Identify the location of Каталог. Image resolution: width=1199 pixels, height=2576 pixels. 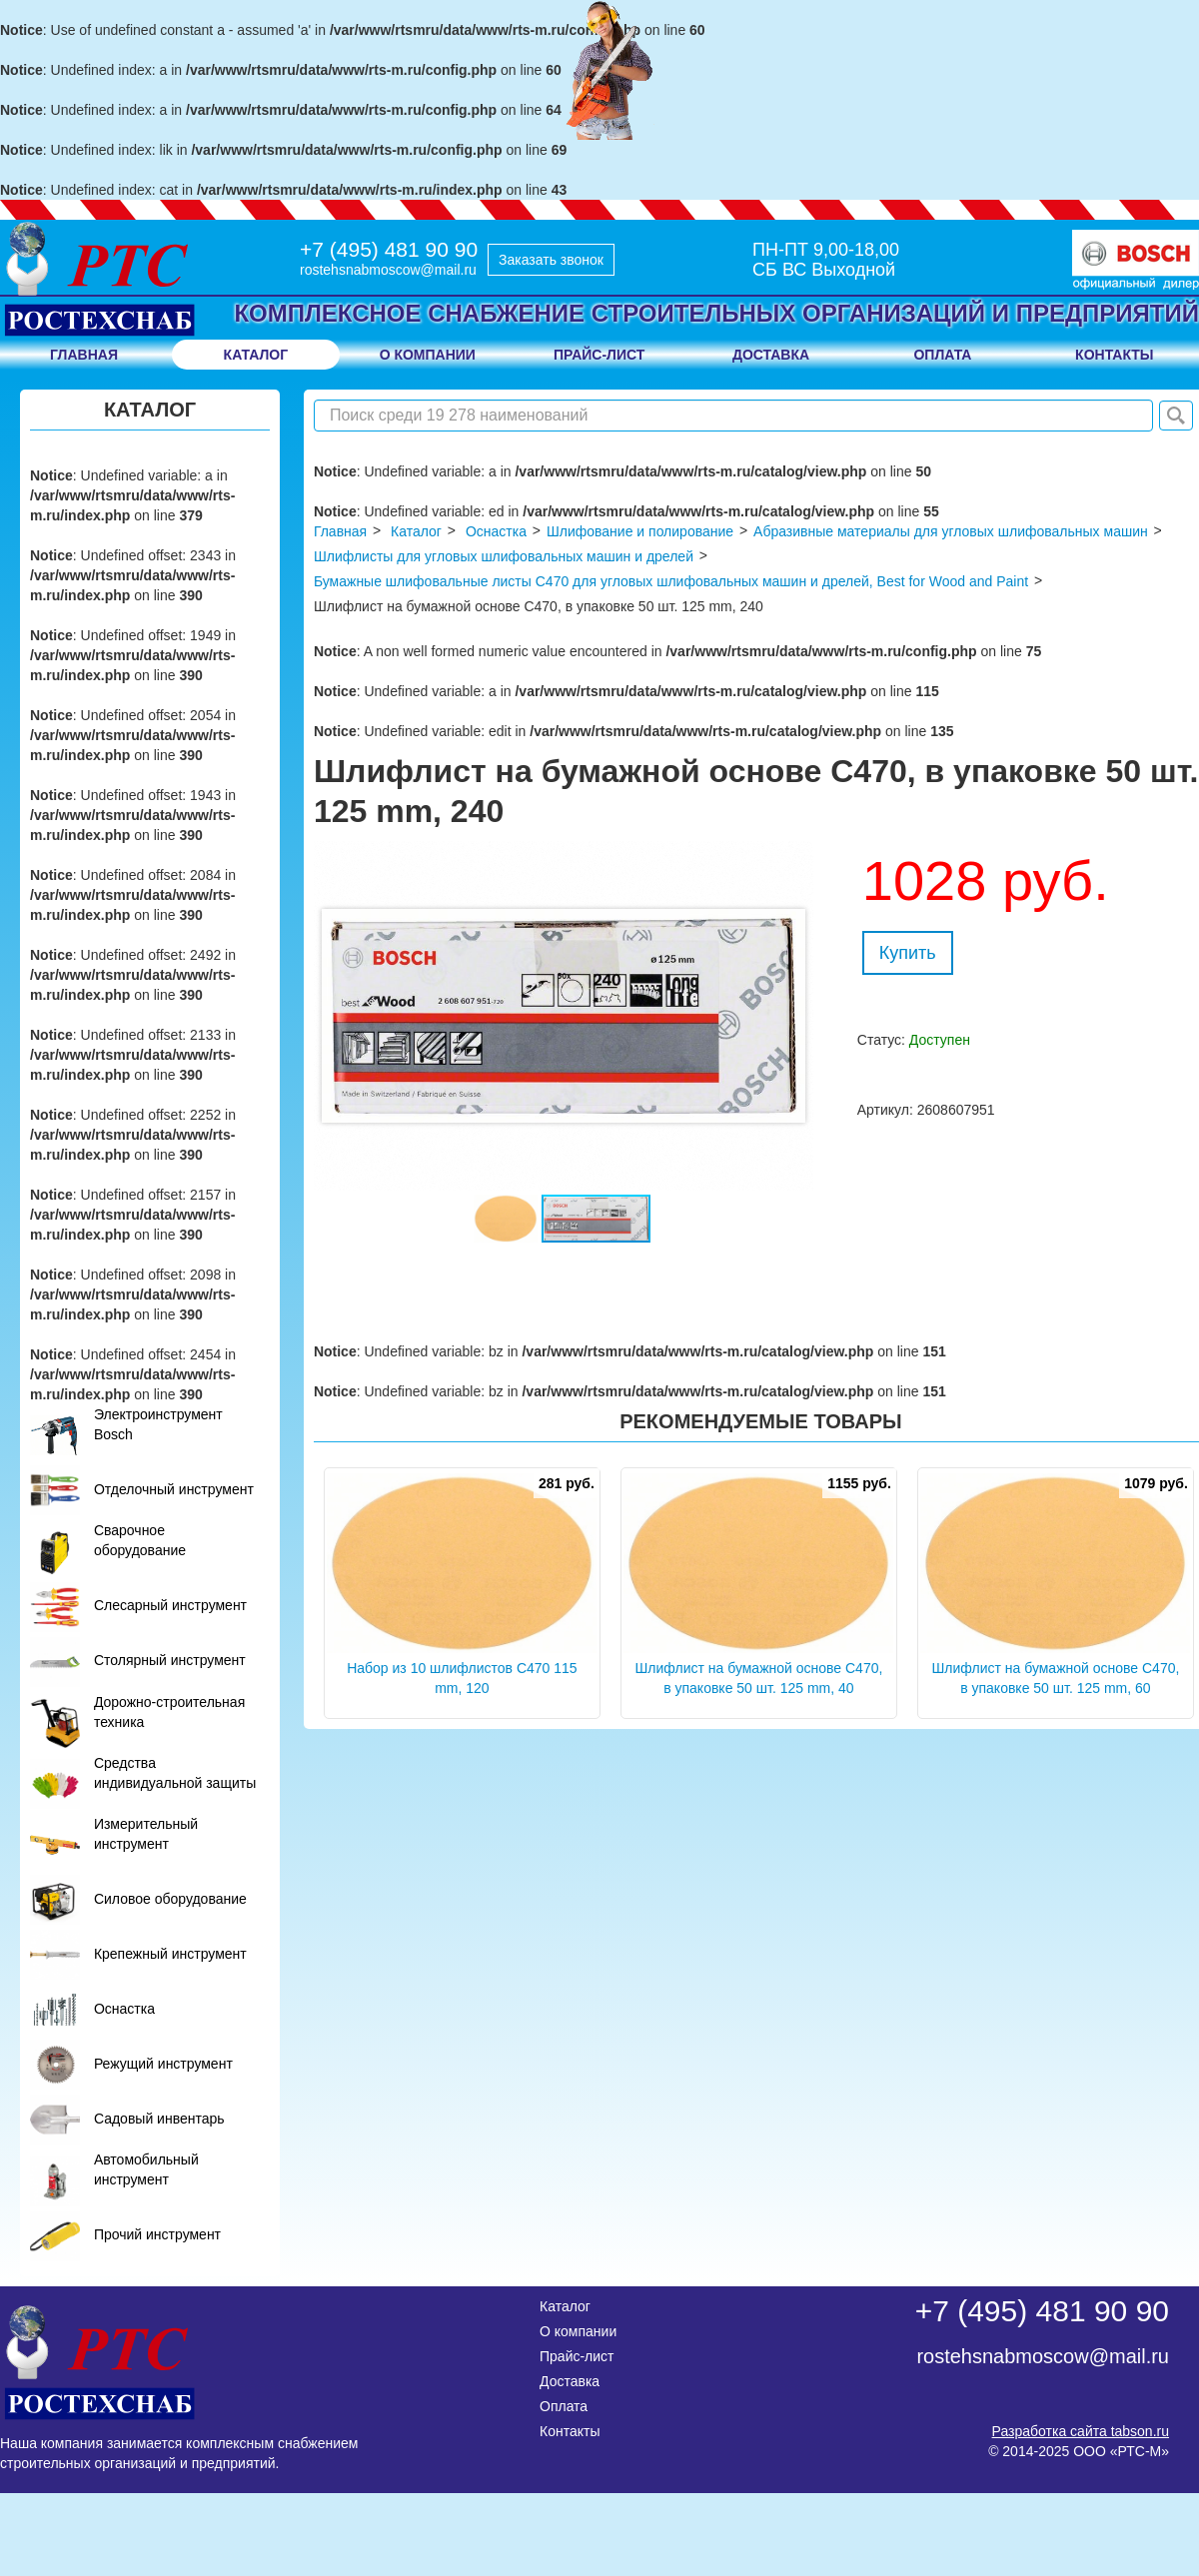
(256, 355).